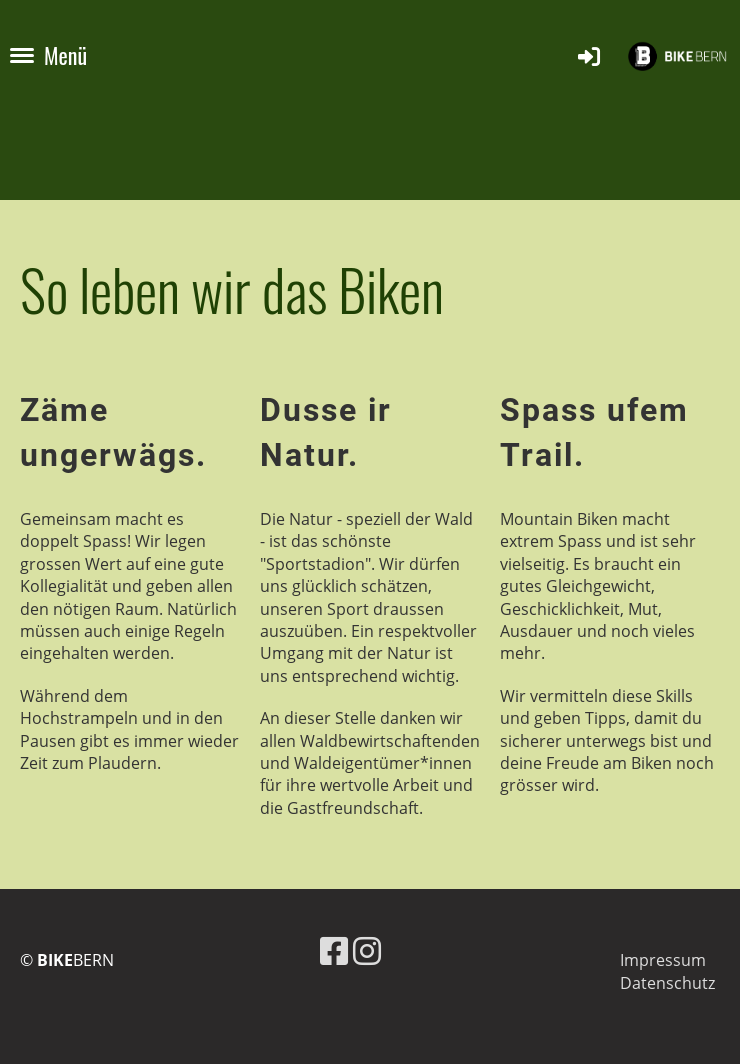 The height and width of the screenshot is (1064, 740). Describe the element at coordinates (663, 960) in the screenshot. I see `Impressum` at that location.